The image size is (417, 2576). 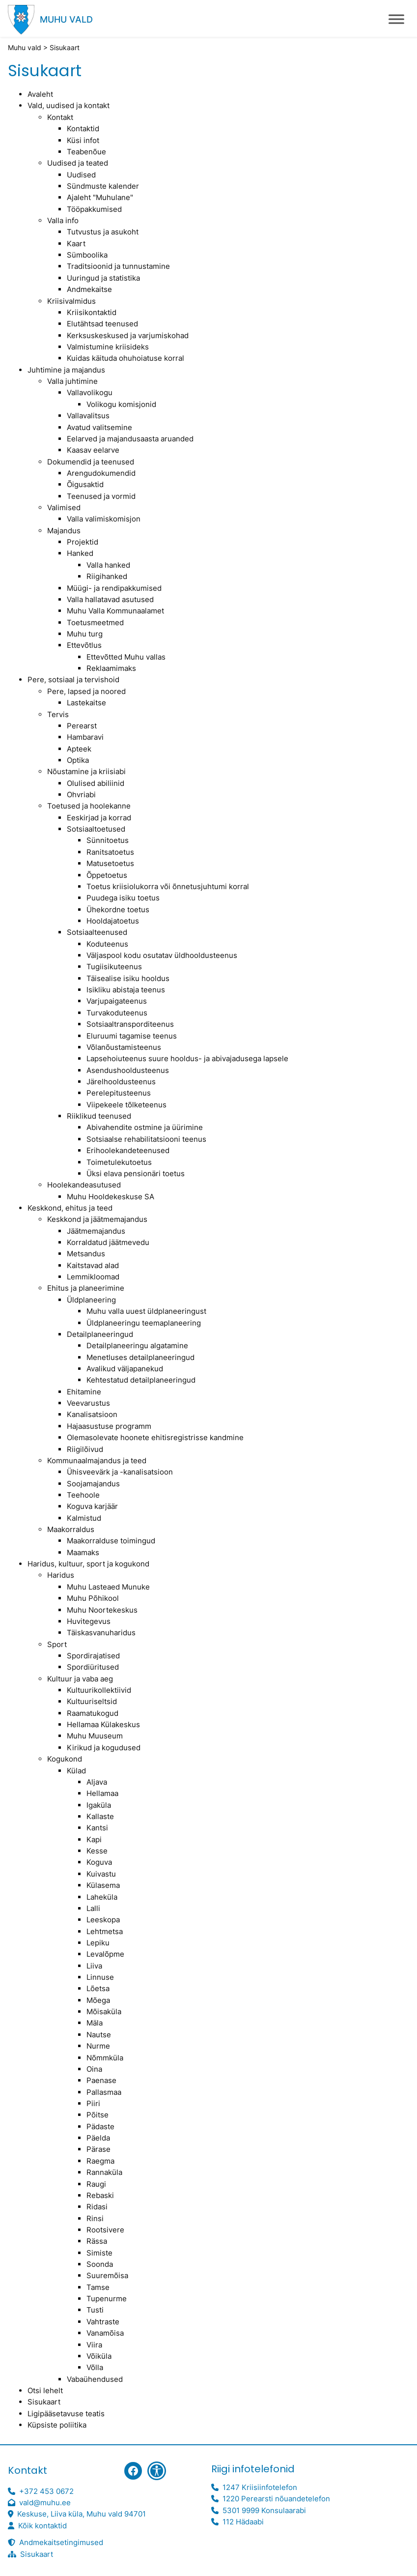 I want to click on Mõega, so click(x=98, y=2000).